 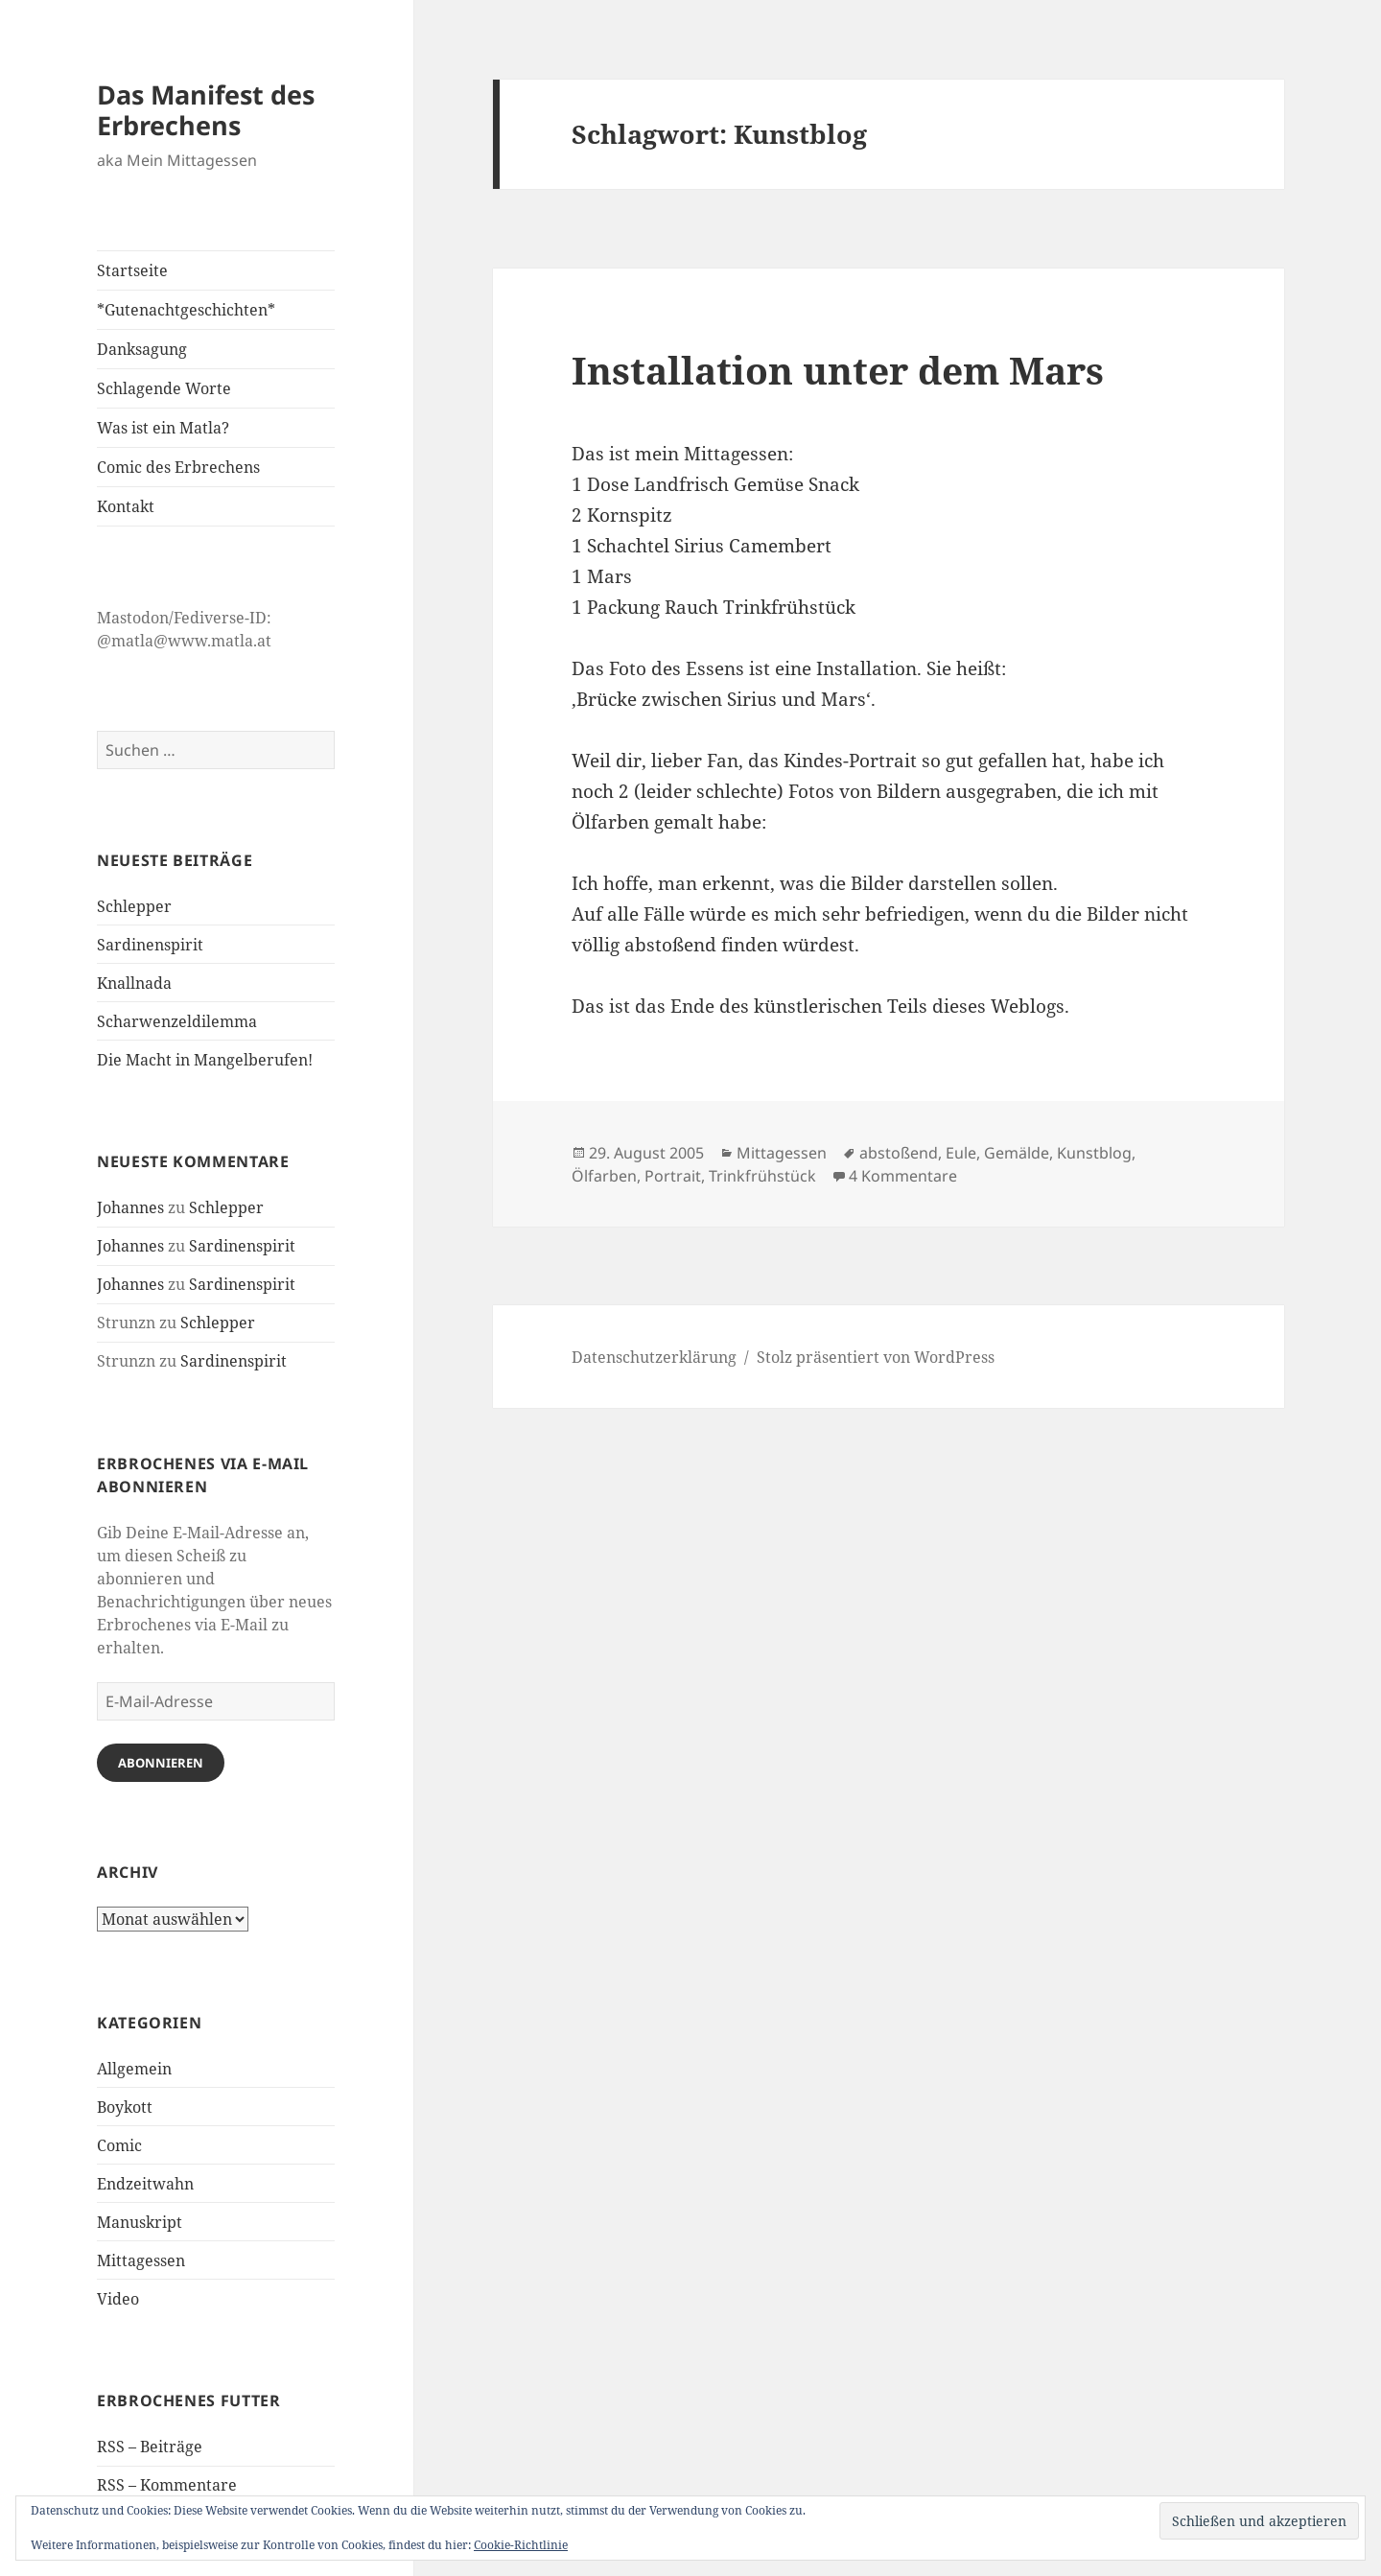 What do you see at coordinates (898, 1152) in the screenshot?
I see `abstoßend` at bounding box center [898, 1152].